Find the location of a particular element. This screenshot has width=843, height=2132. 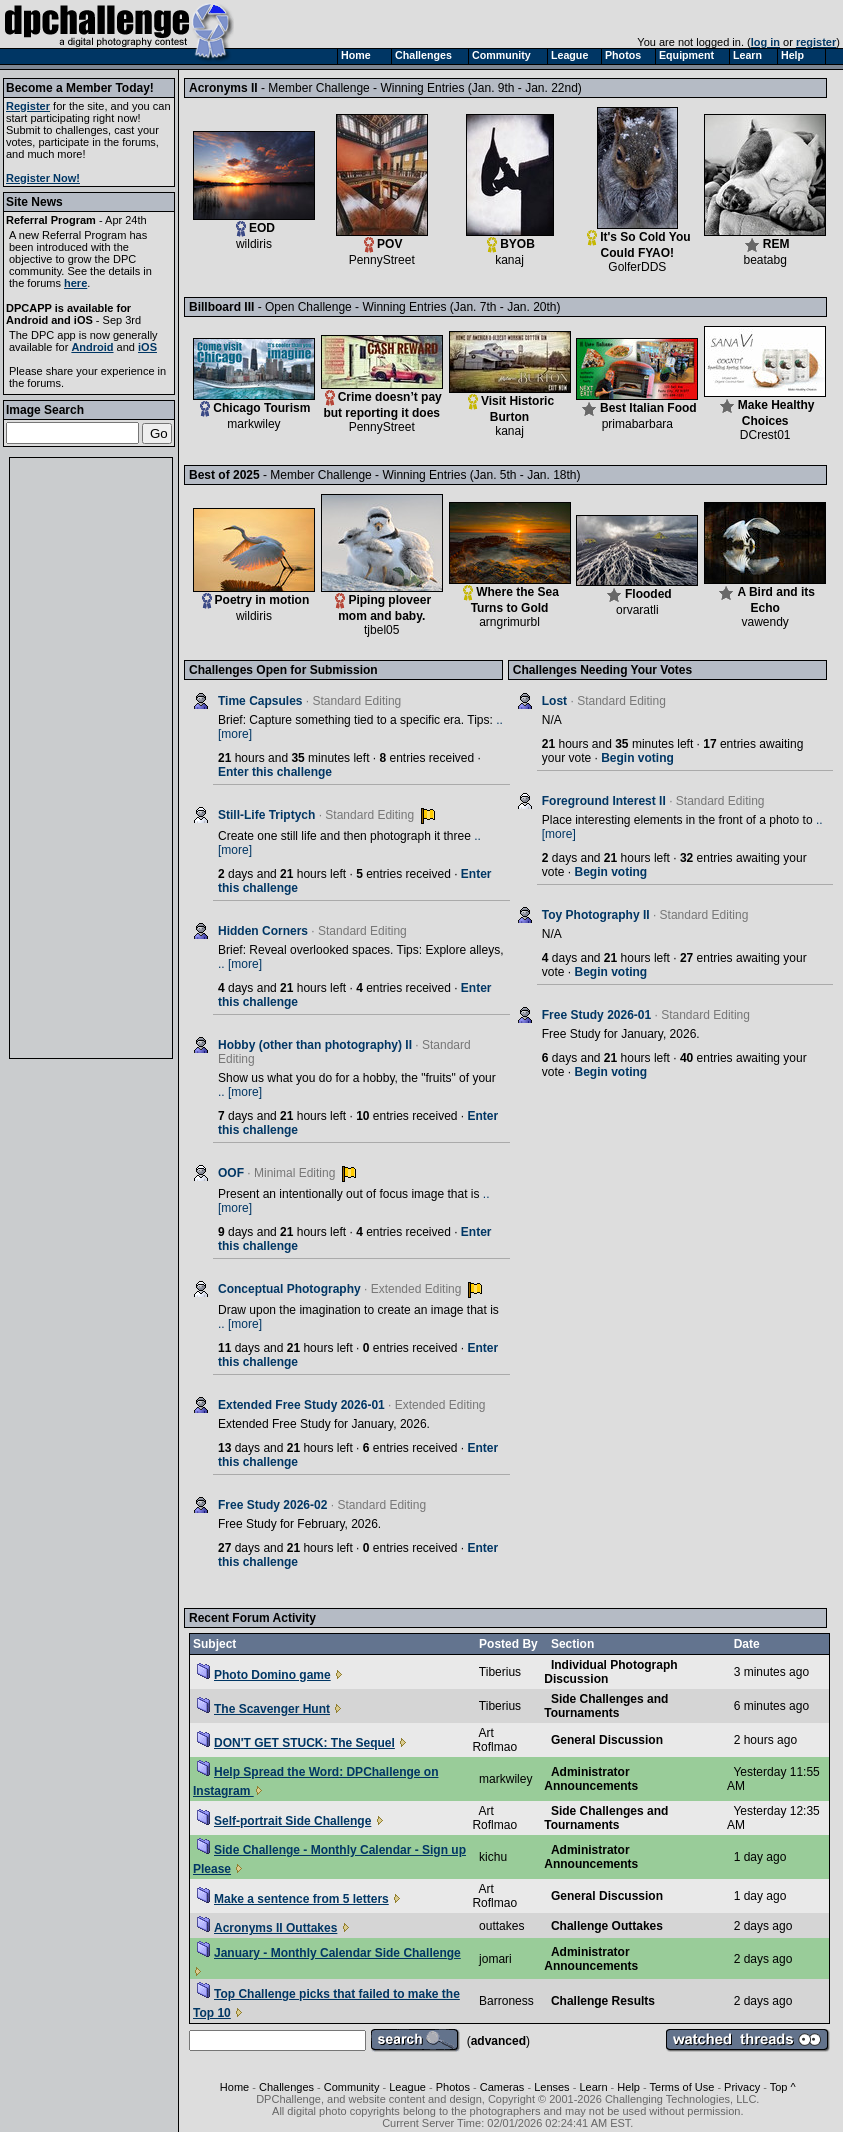

Where the Sea Turns to Gold is located at coordinates (510, 594).